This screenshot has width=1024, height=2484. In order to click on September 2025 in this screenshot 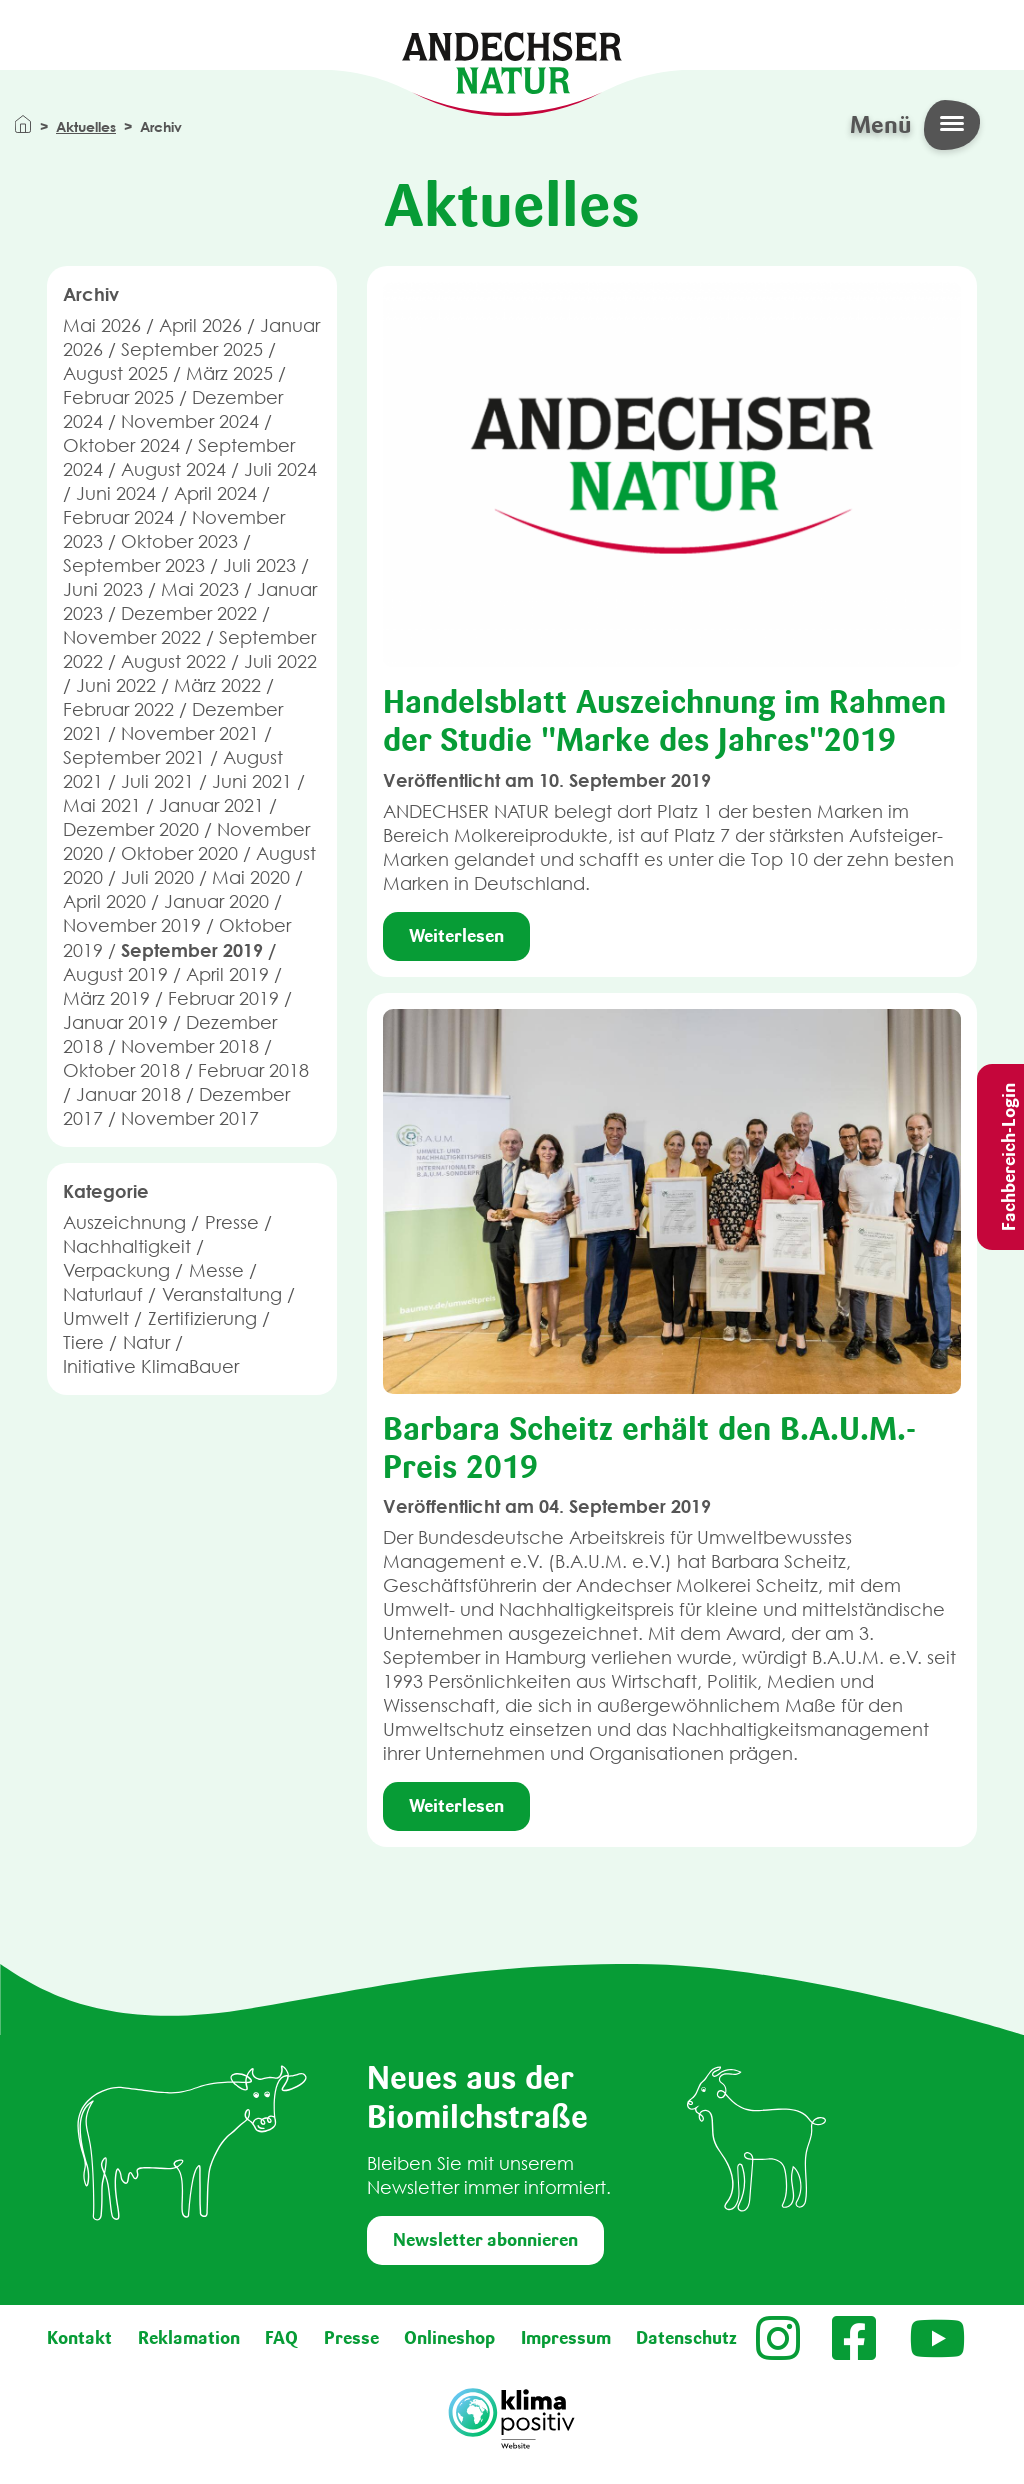, I will do `click(192, 349)`.